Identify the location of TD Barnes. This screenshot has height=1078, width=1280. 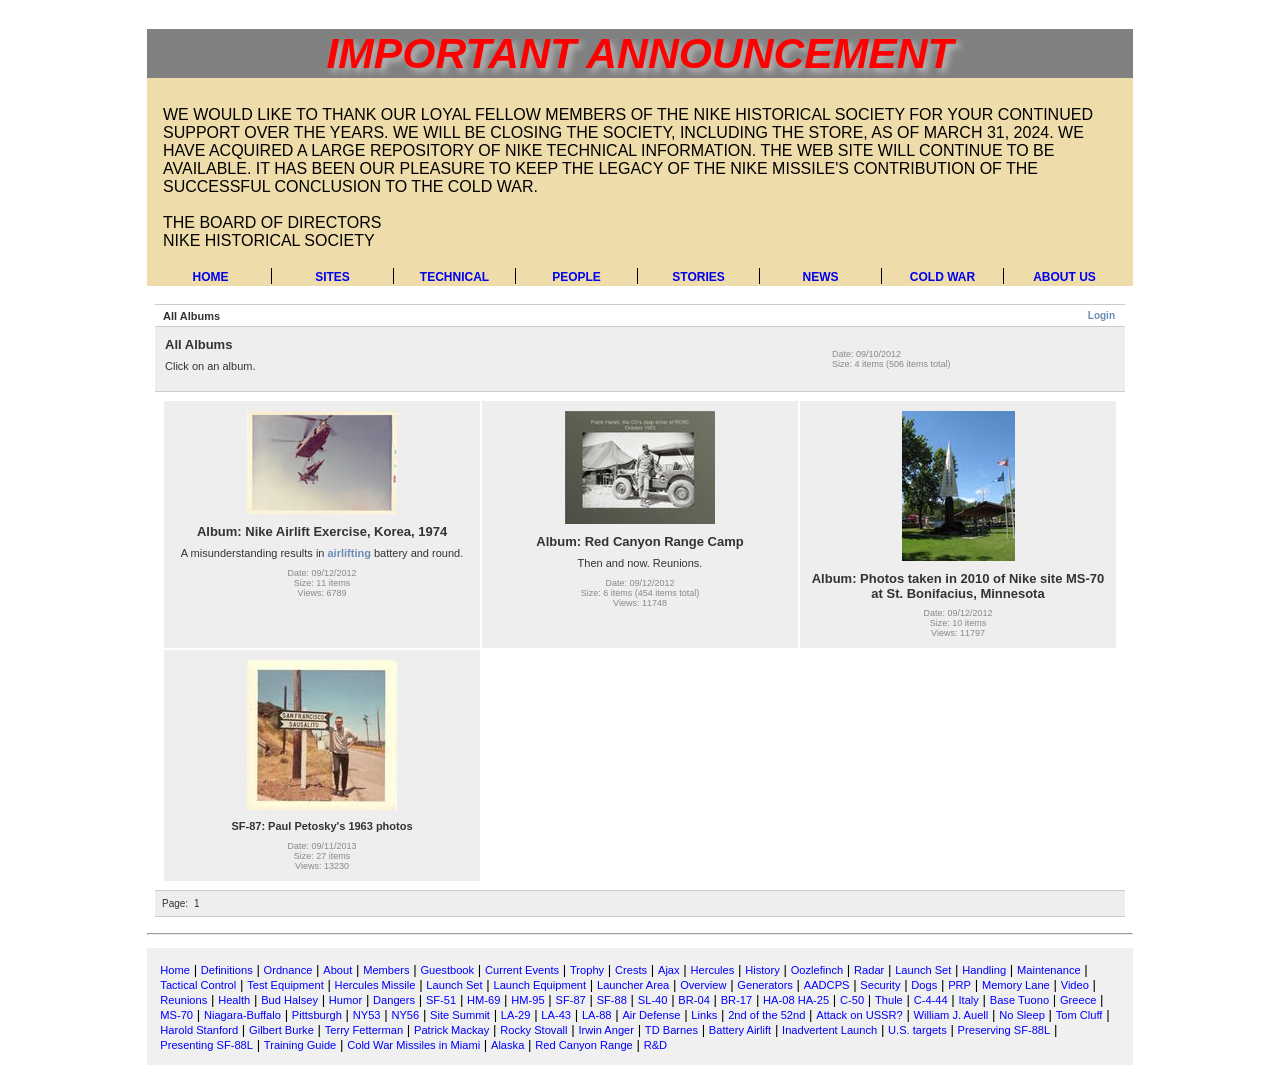
(671, 1030).